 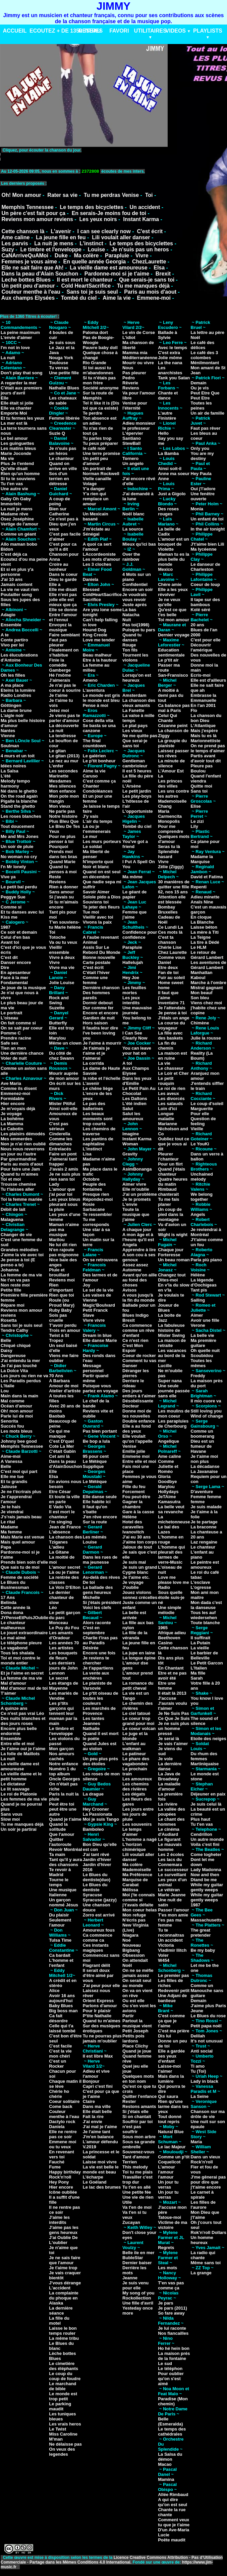 I want to click on Finalement on s'habitue, so click(x=63, y=652).